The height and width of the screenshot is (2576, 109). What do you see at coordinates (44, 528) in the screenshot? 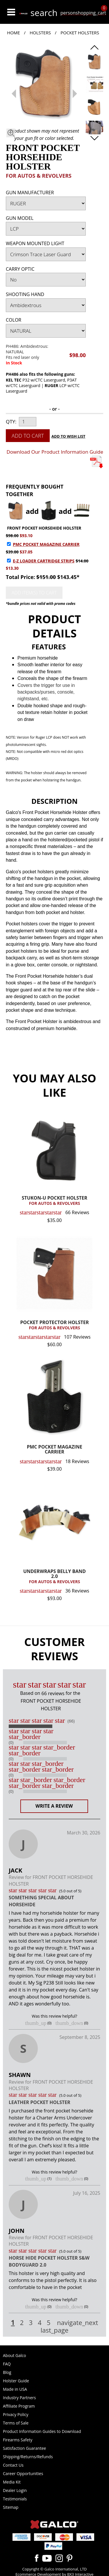
I see `FRONT POCKET HORSEHIDE HOLSTER` at bounding box center [44, 528].